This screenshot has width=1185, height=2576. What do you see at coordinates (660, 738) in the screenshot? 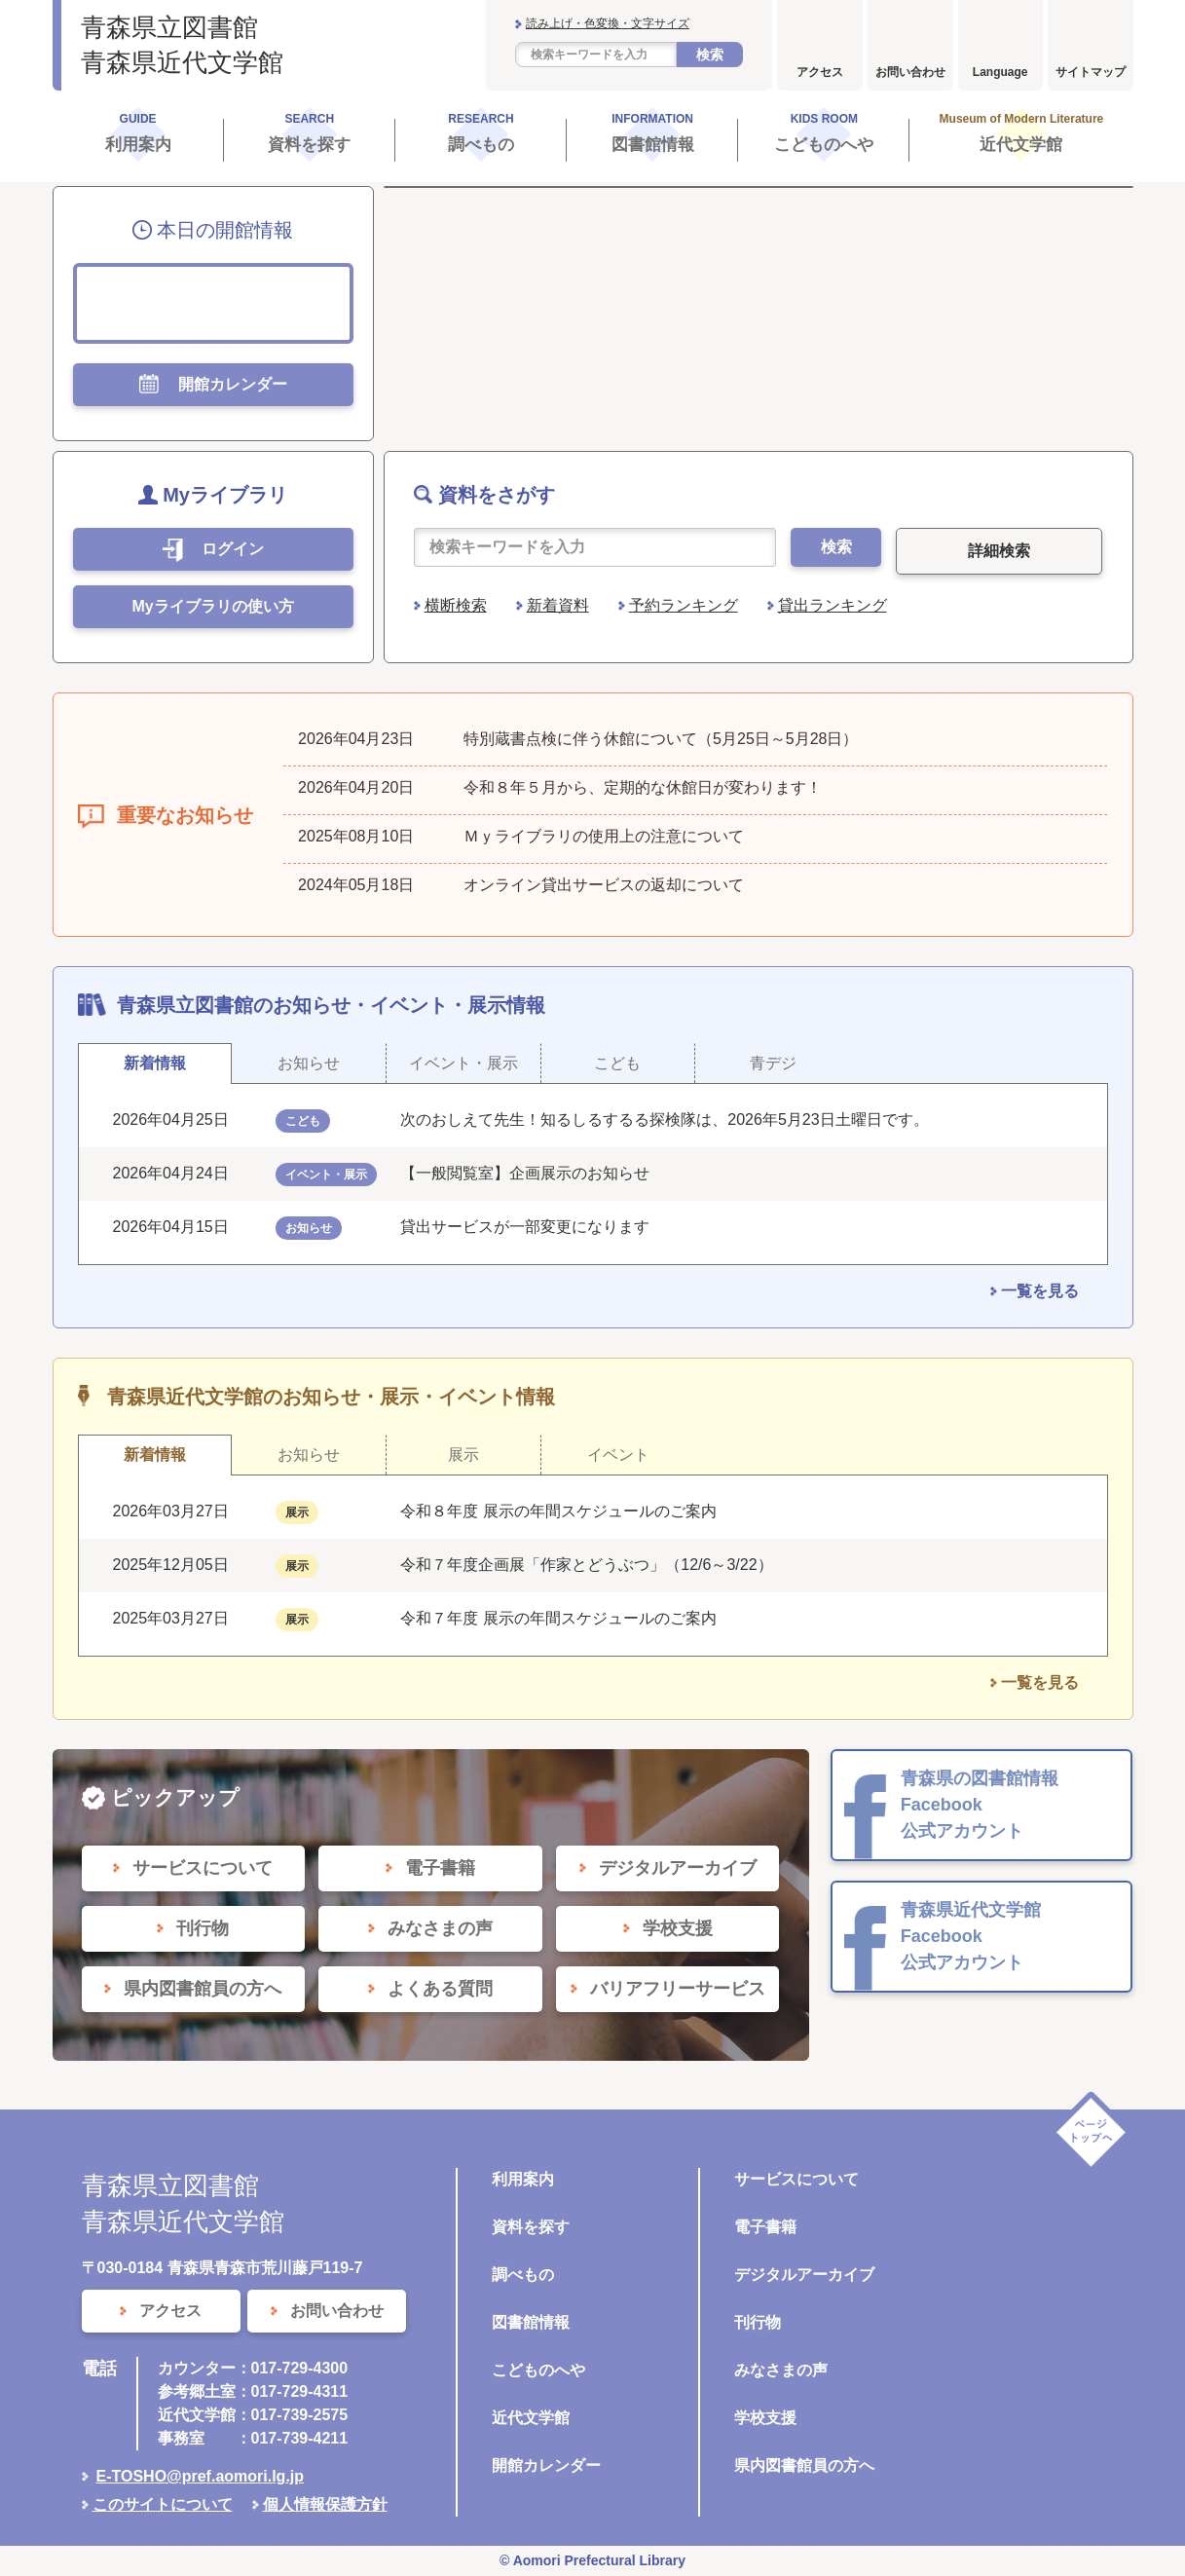
I see `特別蔵書点検に伴う休館について（5月25日～5月28日）` at bounding box center [660, 738].